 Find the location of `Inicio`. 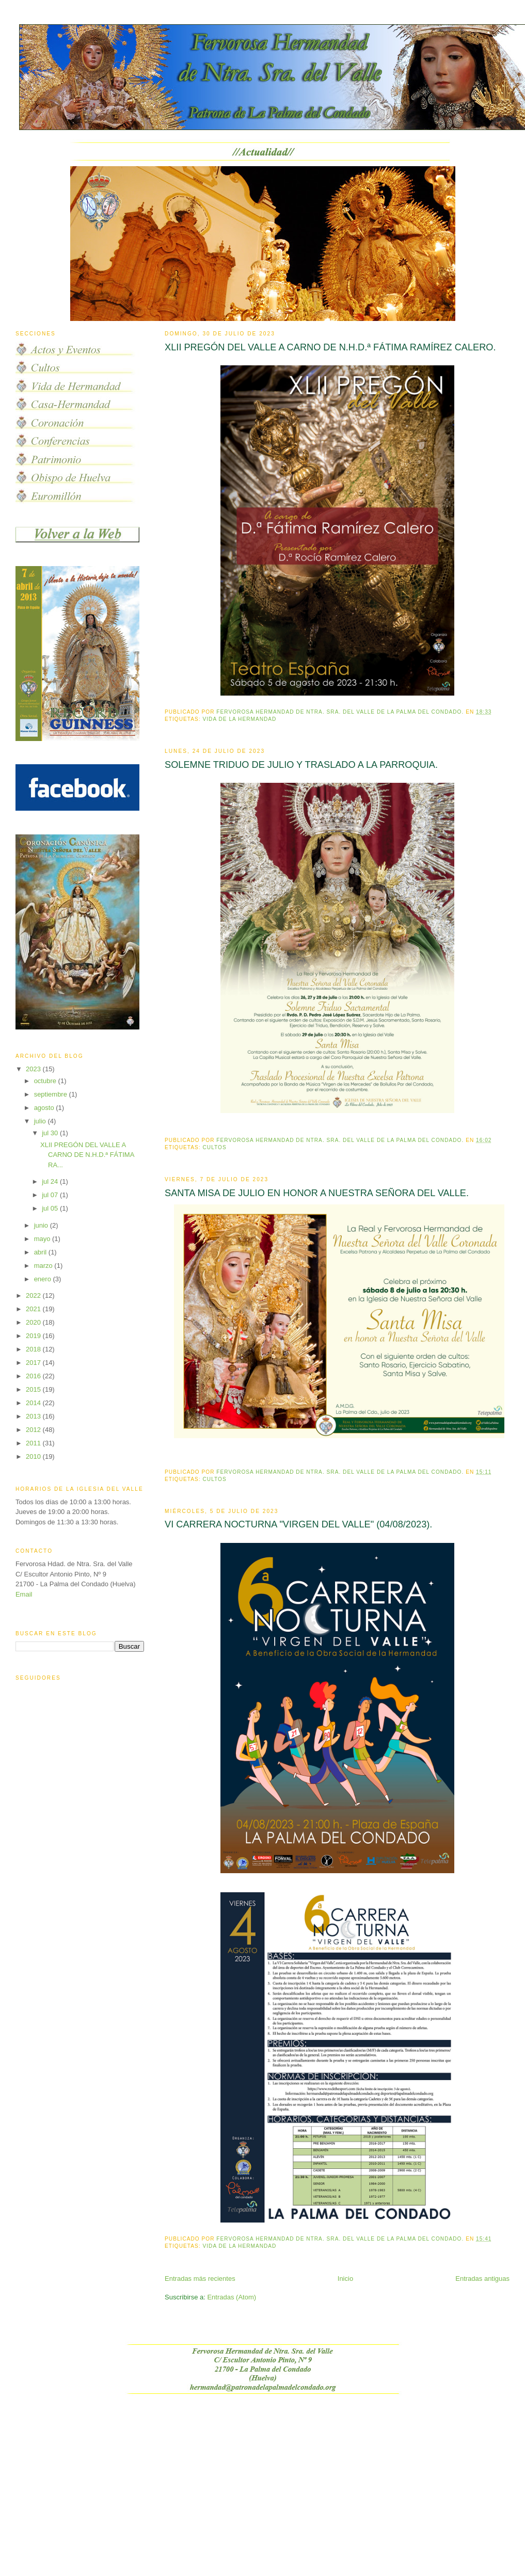

Inicio is located at coordinates (345, 2278).